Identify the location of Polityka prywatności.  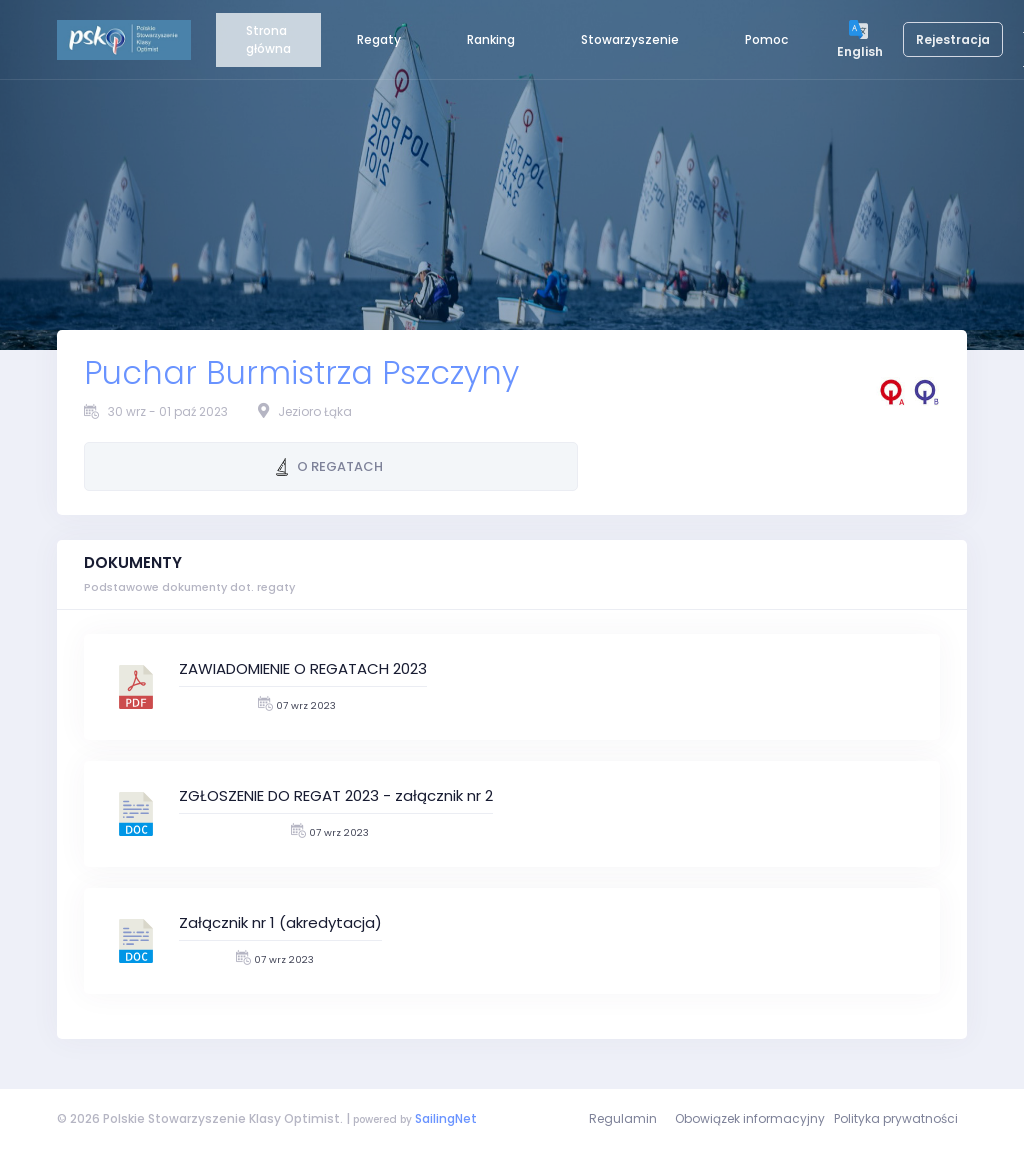
(896, 1118).